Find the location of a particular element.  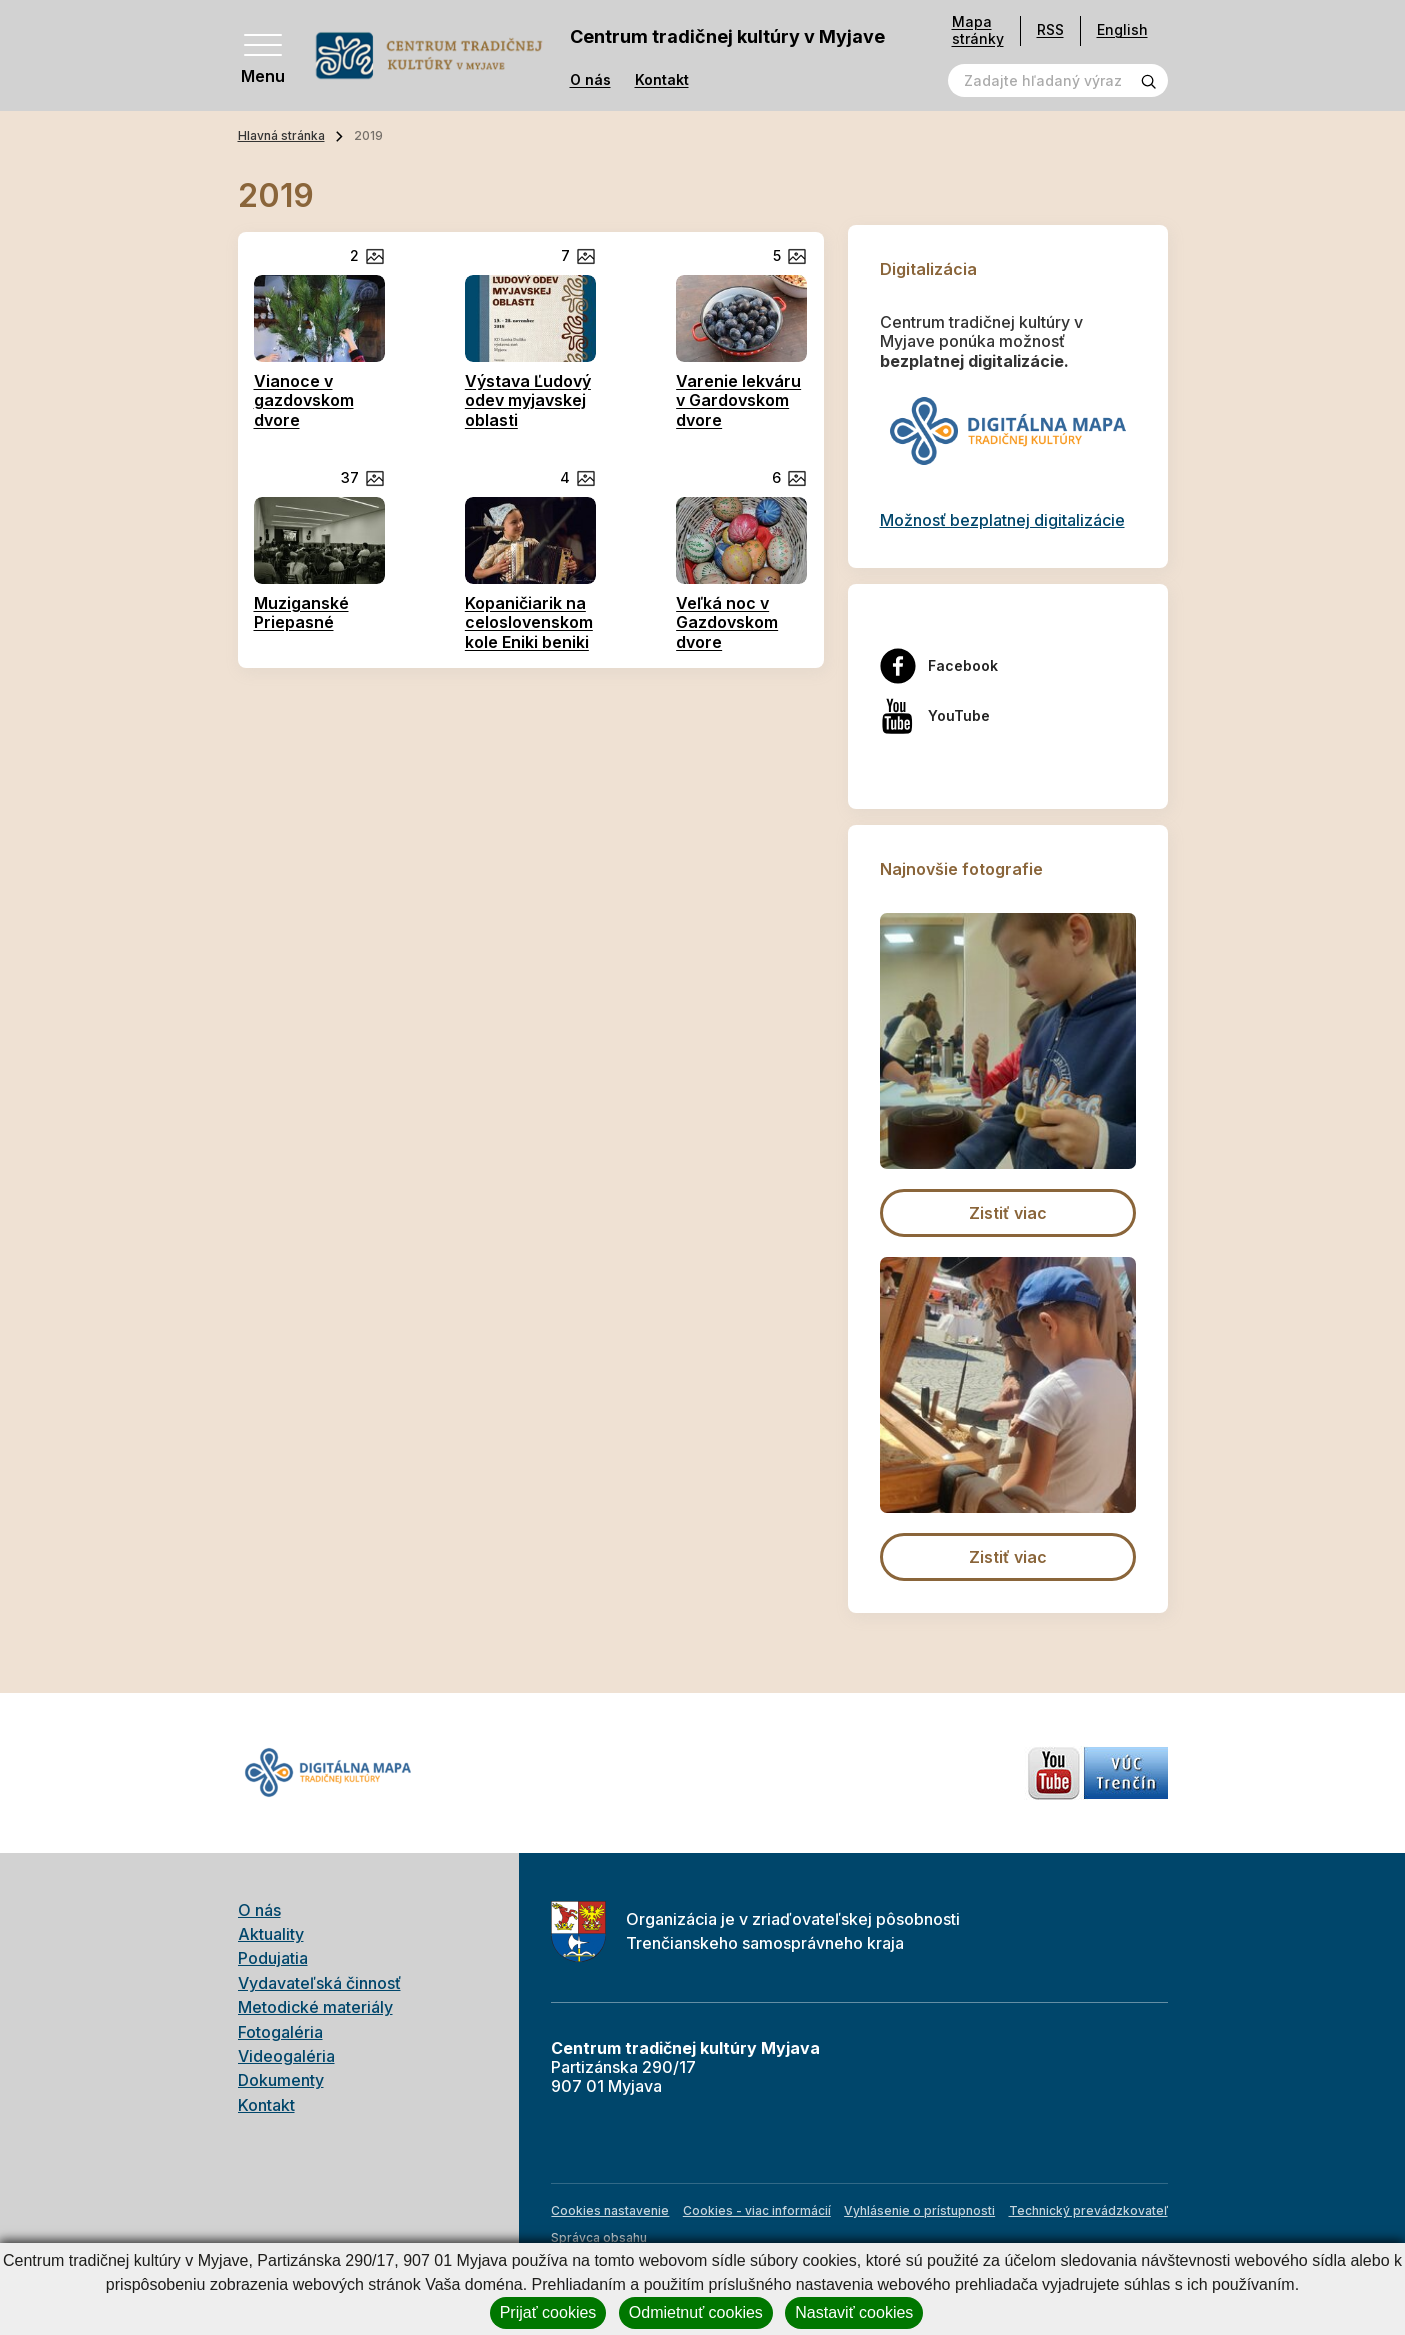

RSS is located at coordinates (1050, 29).